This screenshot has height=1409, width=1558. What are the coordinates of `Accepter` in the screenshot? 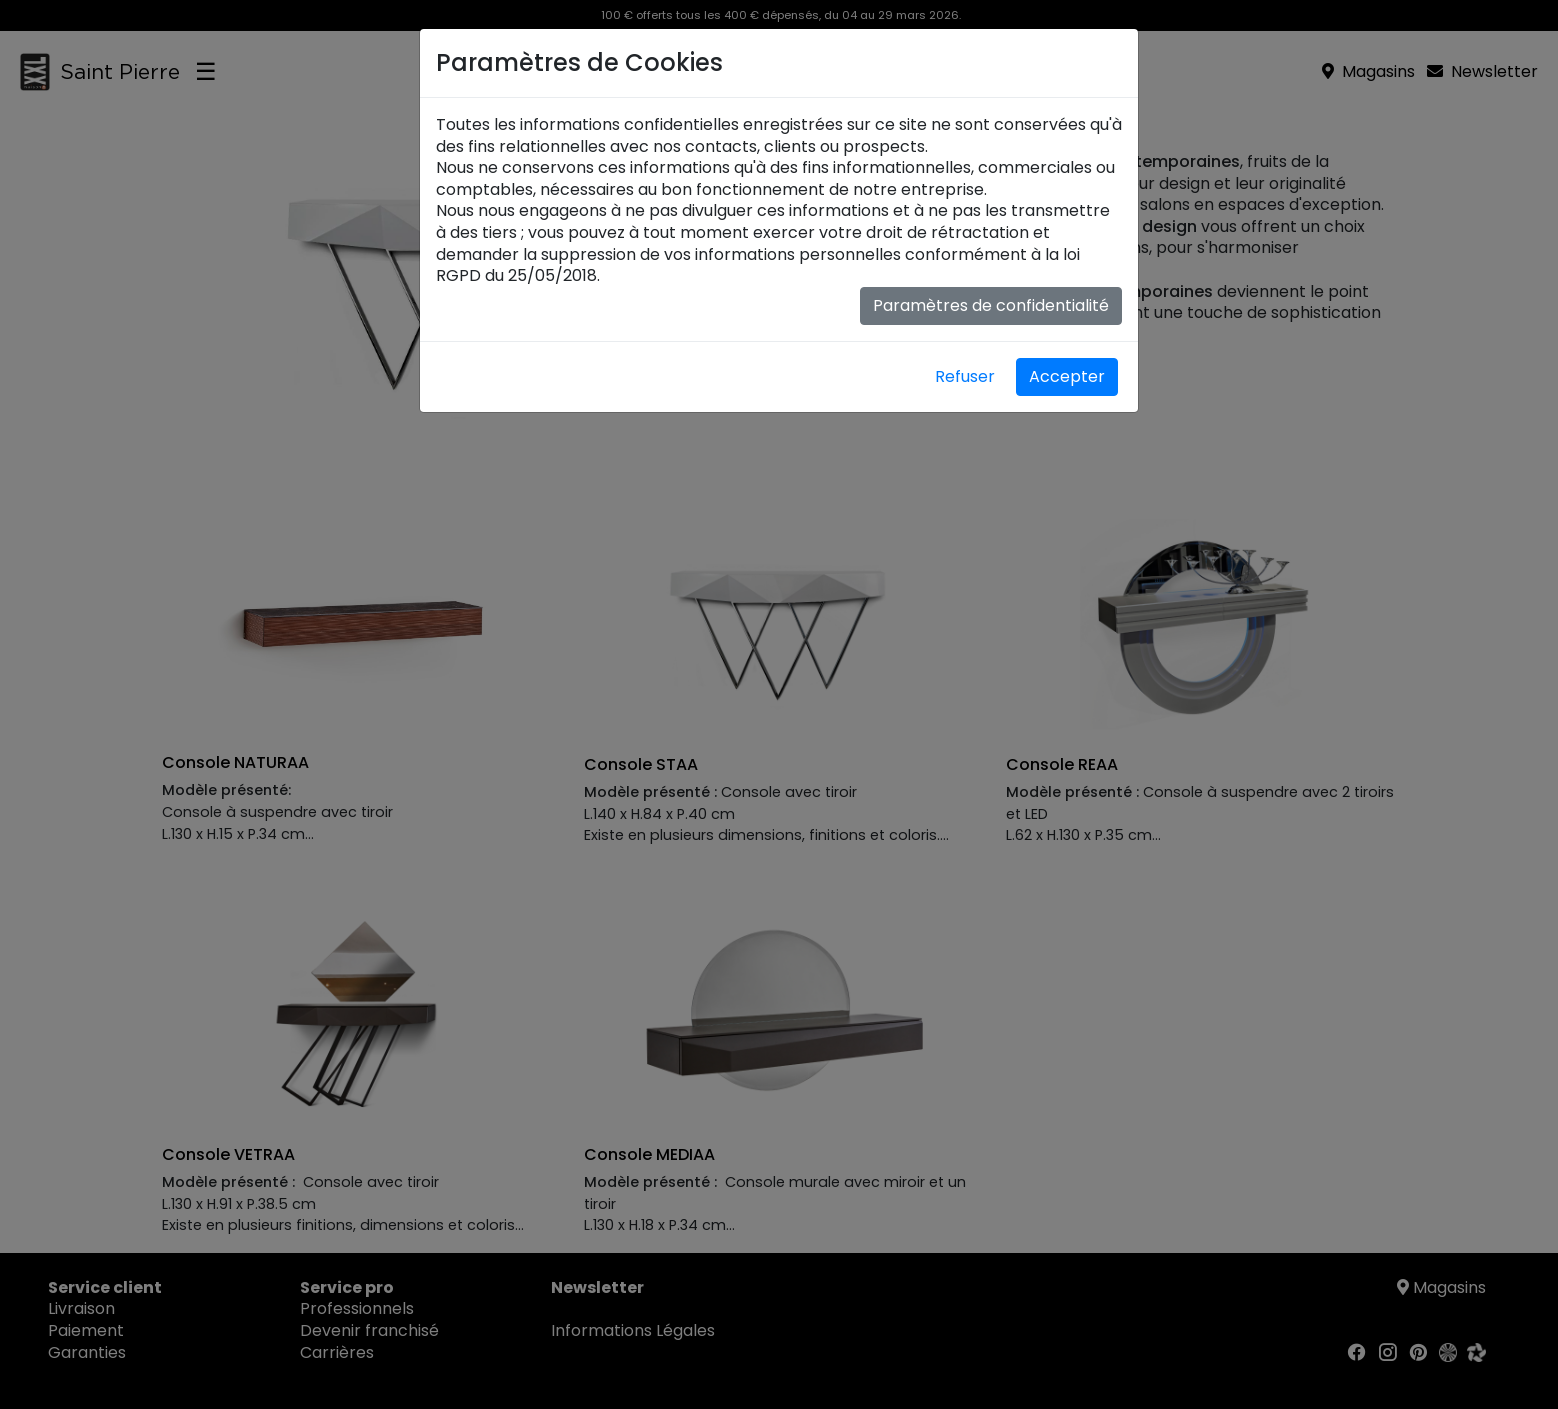 It's located at (1067, 376).